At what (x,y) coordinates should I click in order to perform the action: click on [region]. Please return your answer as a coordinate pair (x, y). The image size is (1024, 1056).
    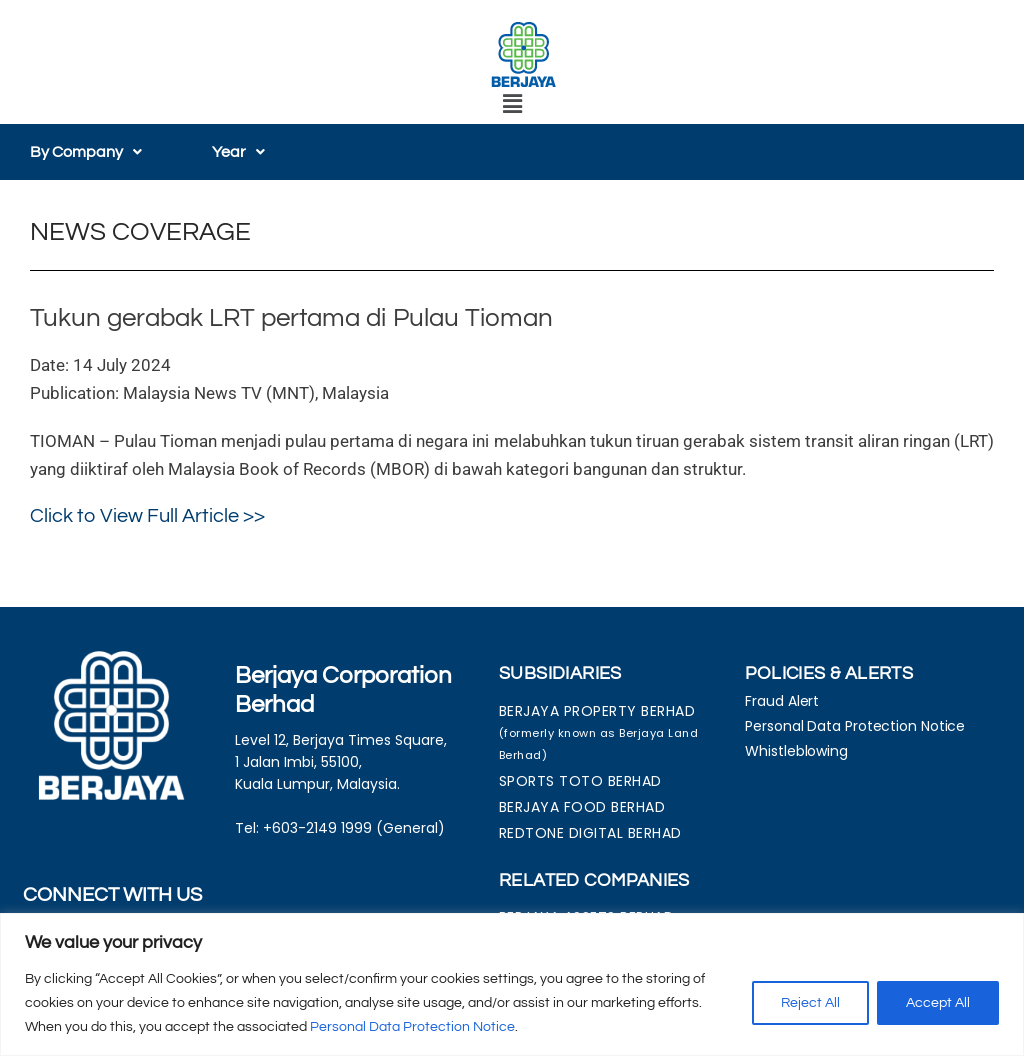
    Looking at the image, I should click on (512, 984).